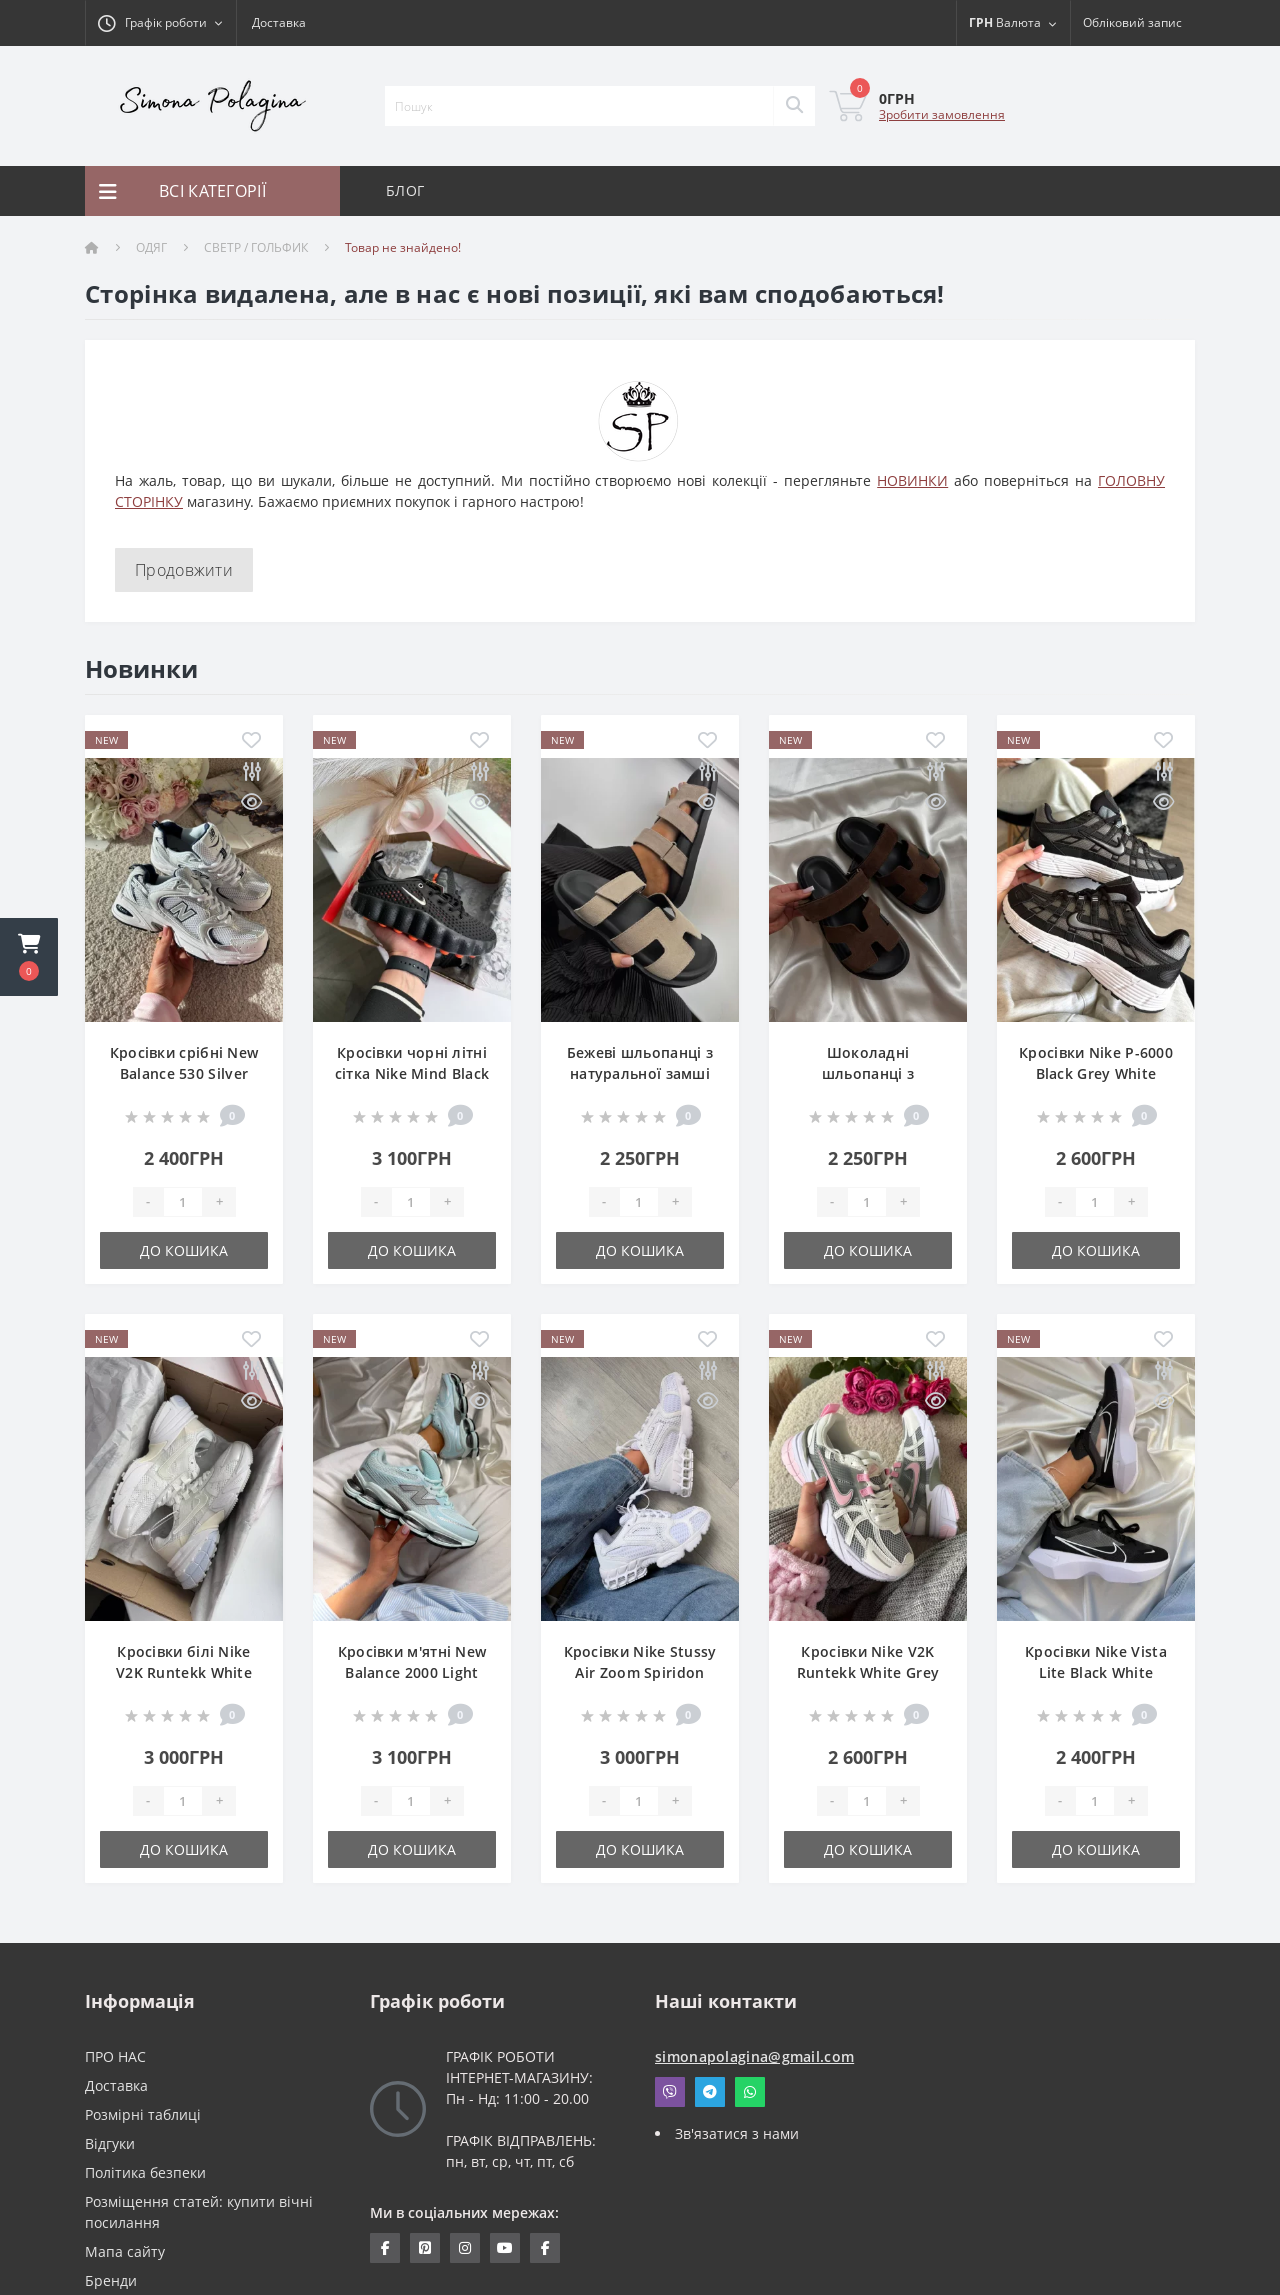 The height and width of the screenshot is (2295, 1280). I want to click on Розмірні таблиці, so click(143, 2114).